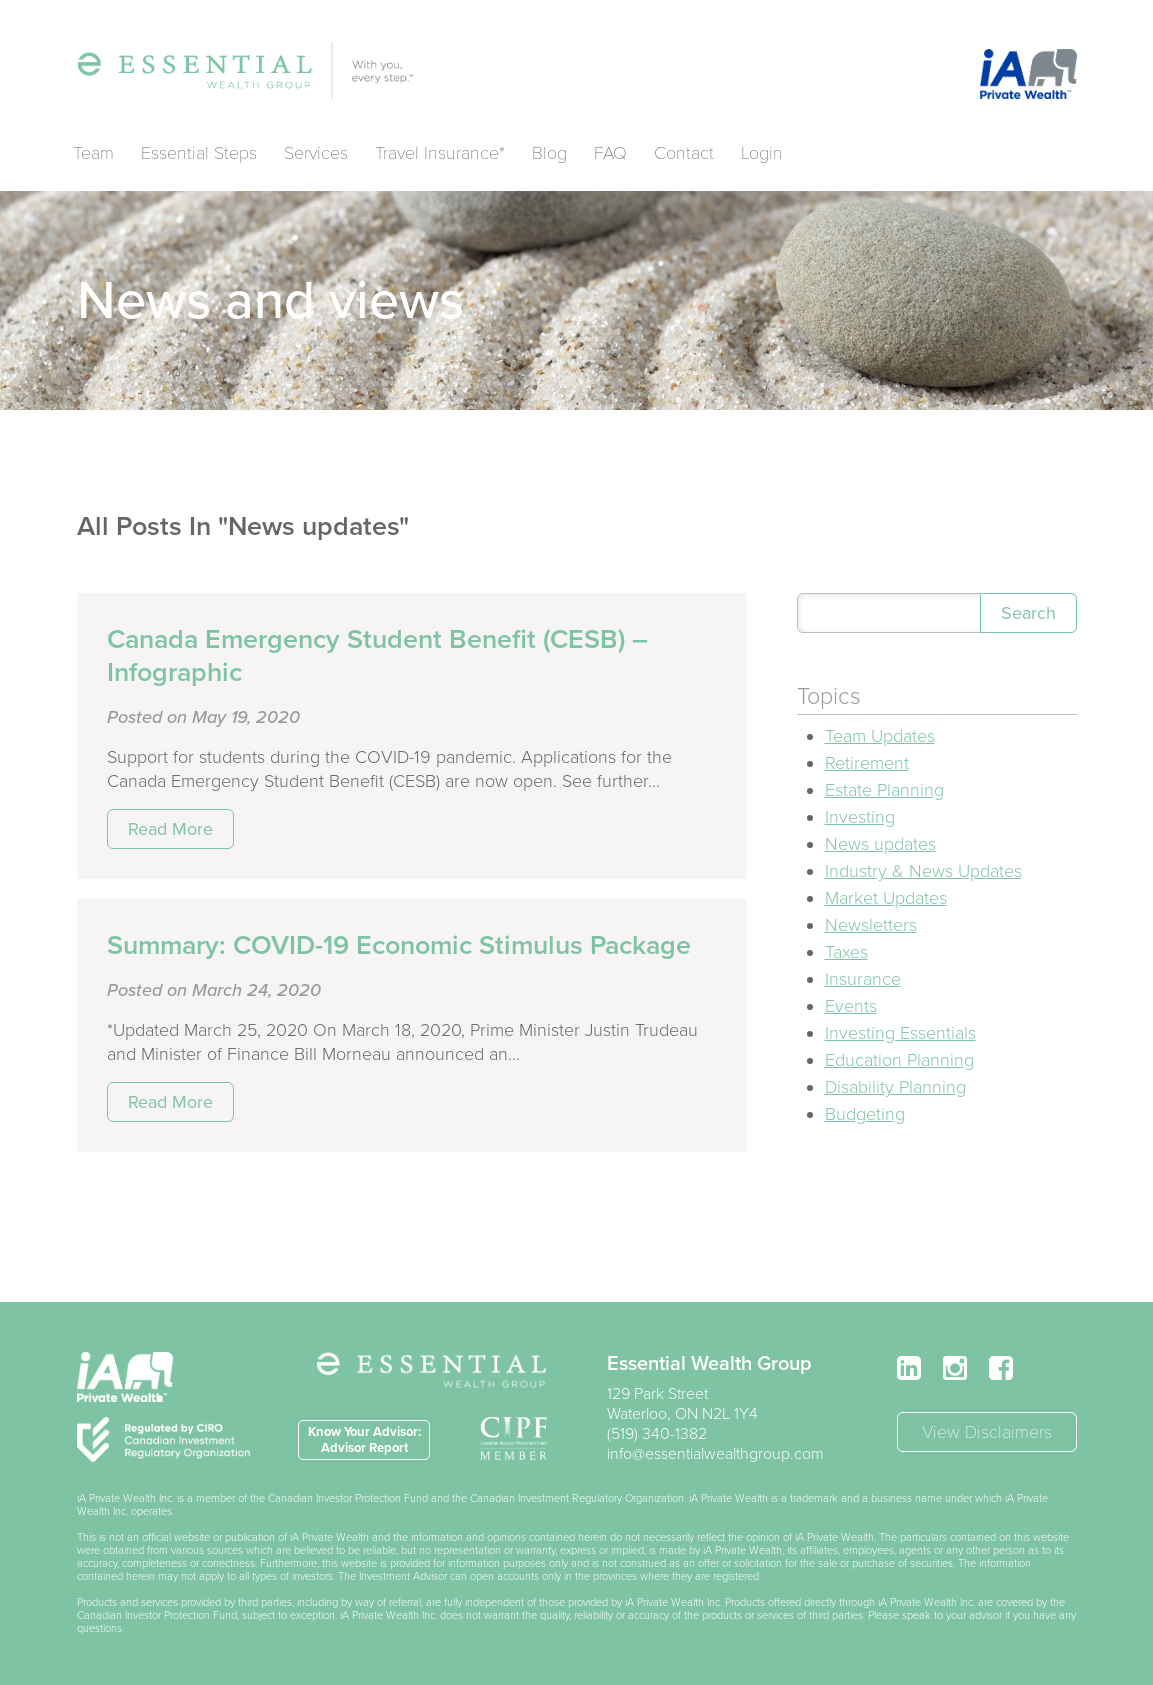 This screenshot has width=1153, height=1685. I want to click on News updates, so click(880, 844).